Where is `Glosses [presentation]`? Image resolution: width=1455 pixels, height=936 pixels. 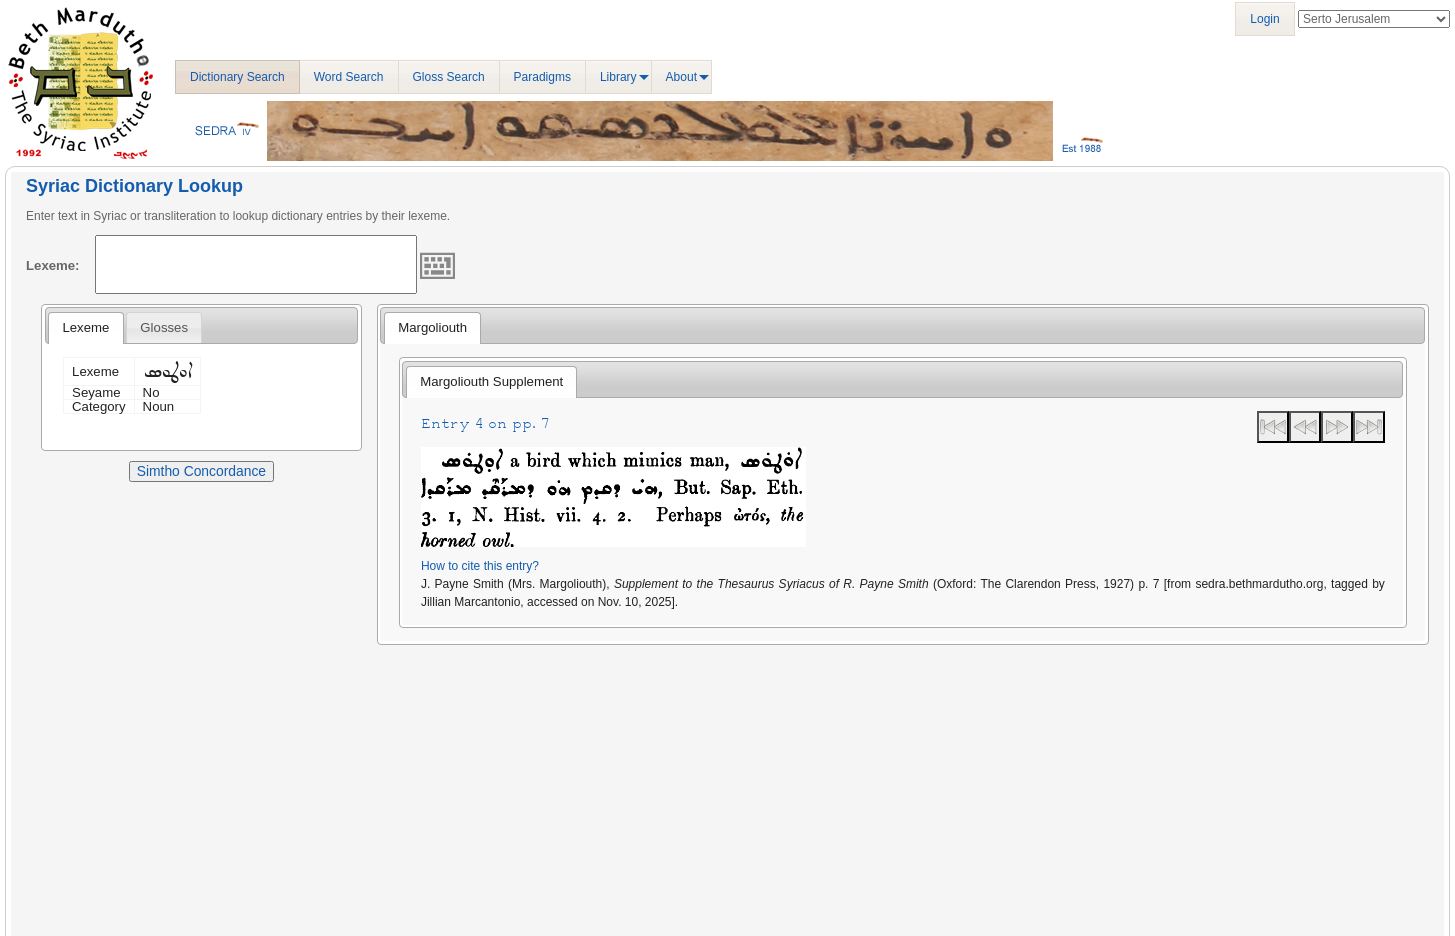 Glosses [presentation] is located at coordinates (164, 327).